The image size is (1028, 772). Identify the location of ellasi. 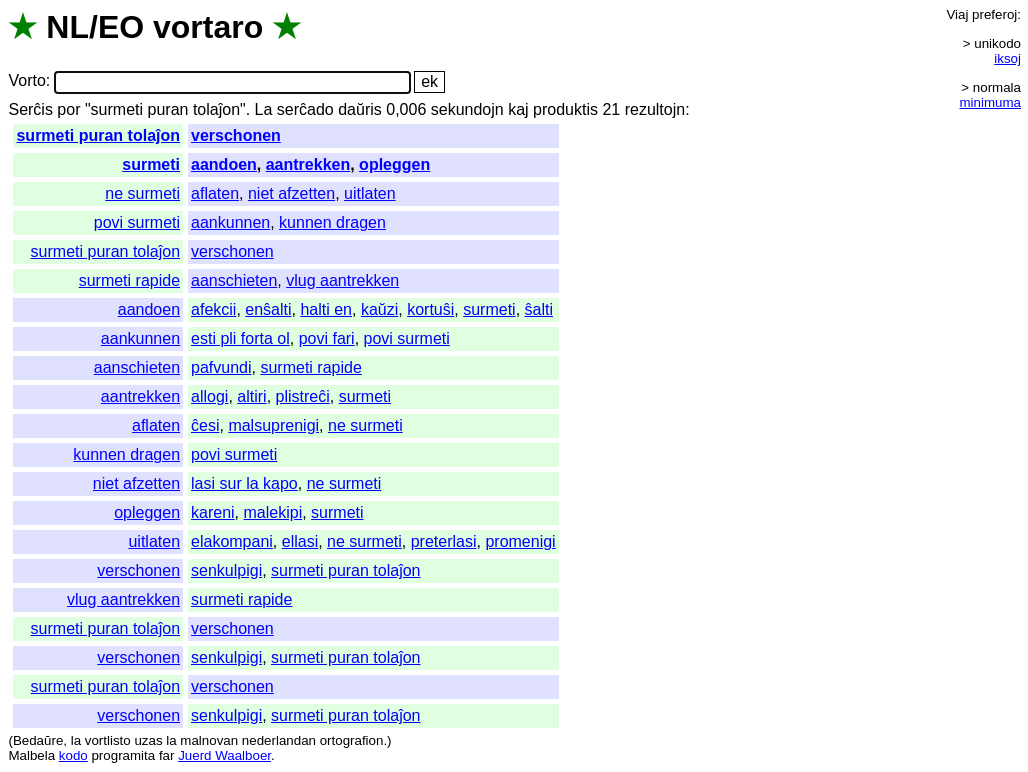
(300, 541).